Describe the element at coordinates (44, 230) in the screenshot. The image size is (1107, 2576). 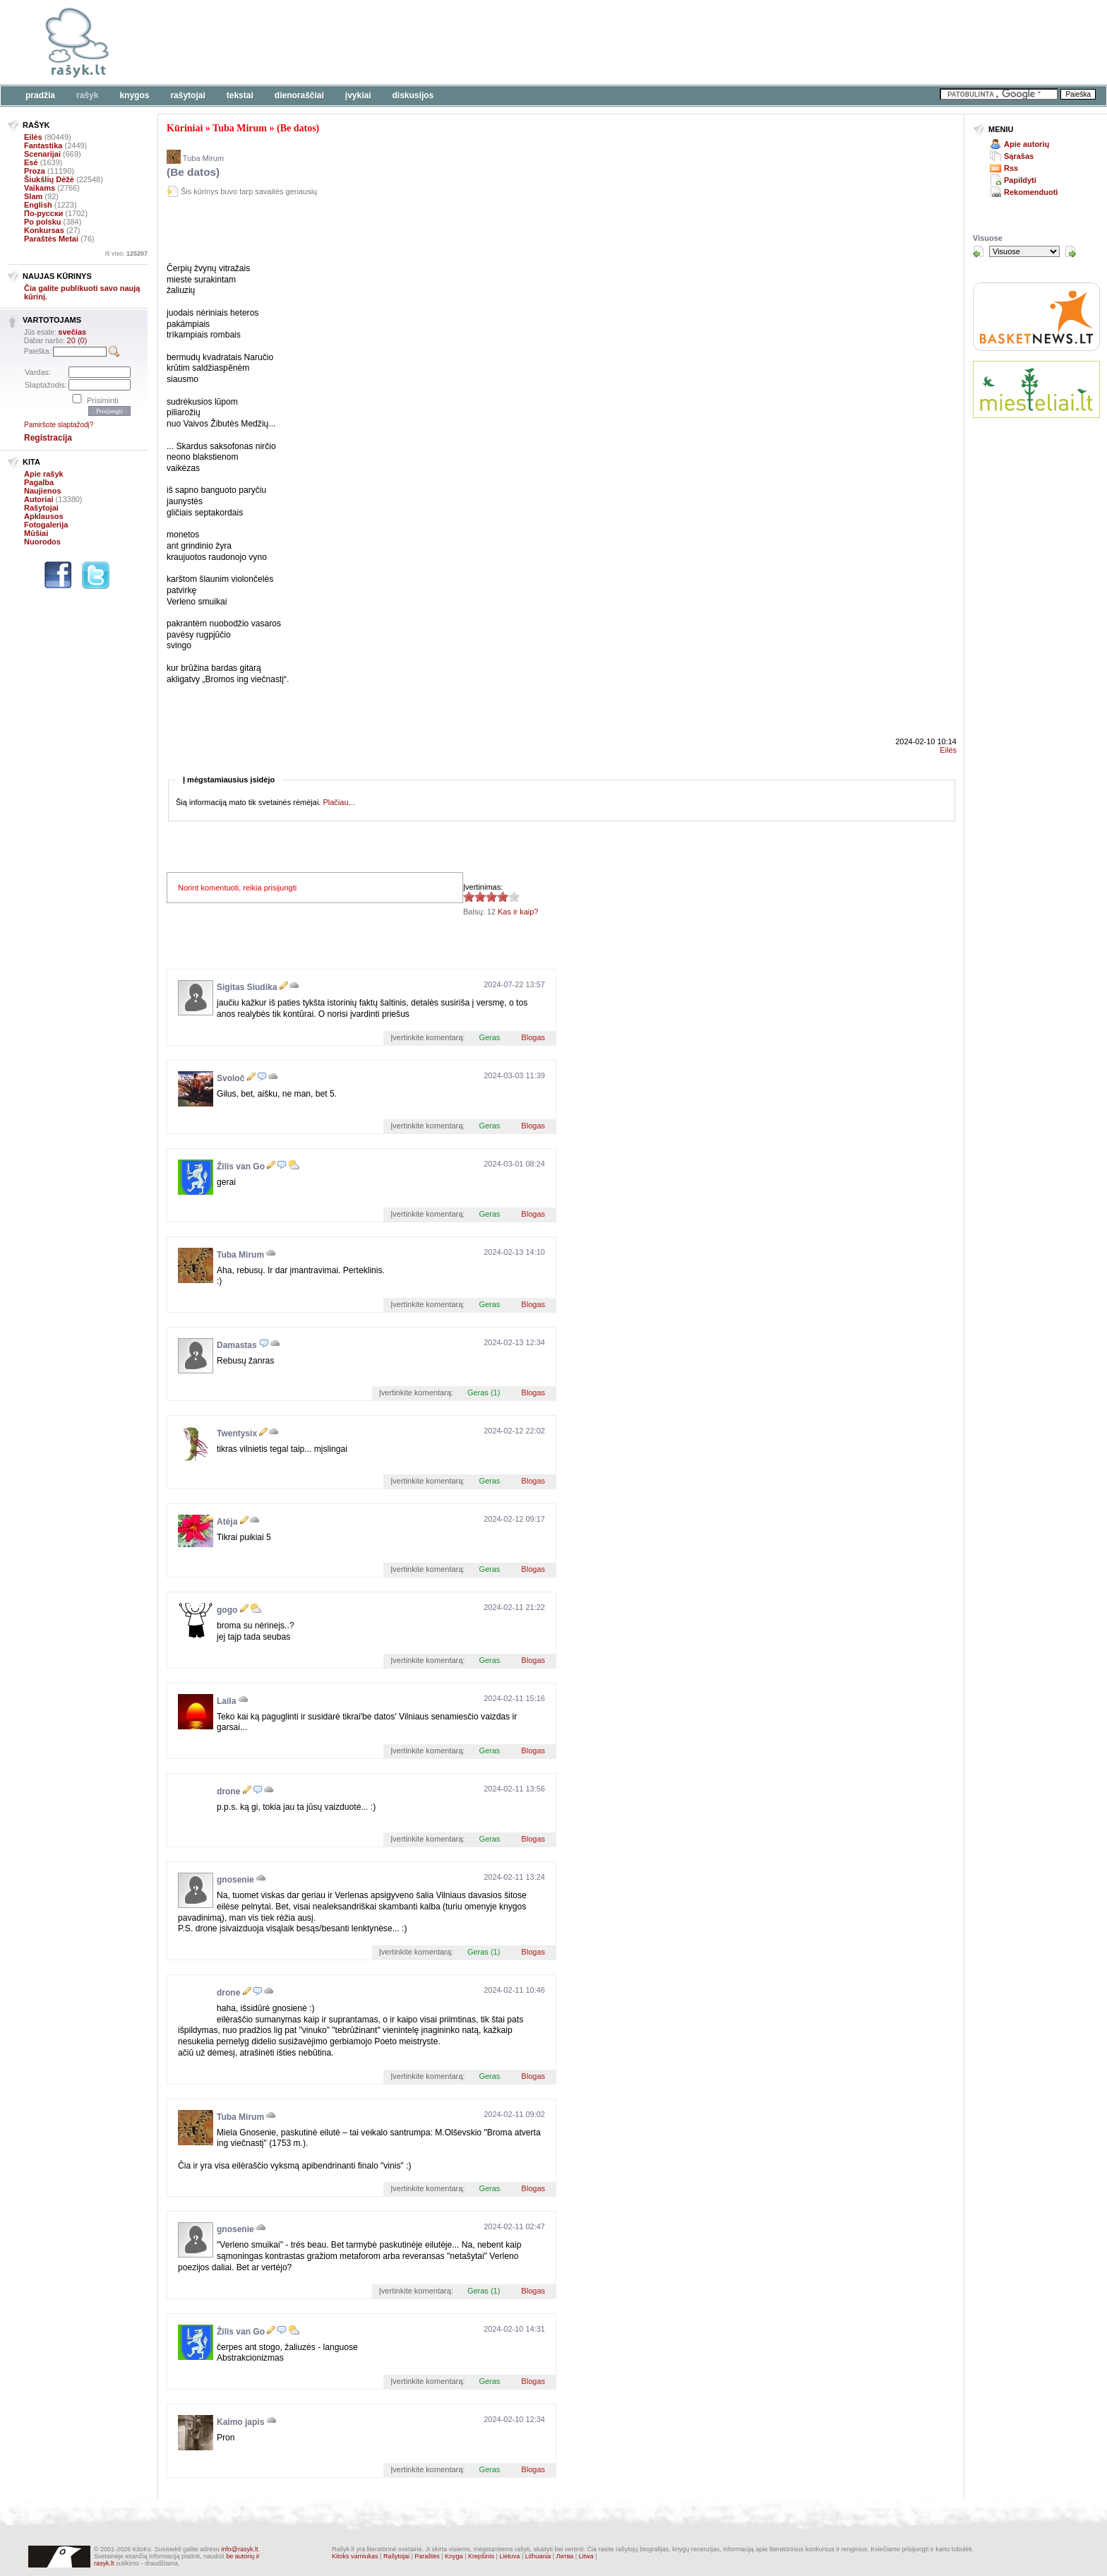
I see `Konkursas` at that location.